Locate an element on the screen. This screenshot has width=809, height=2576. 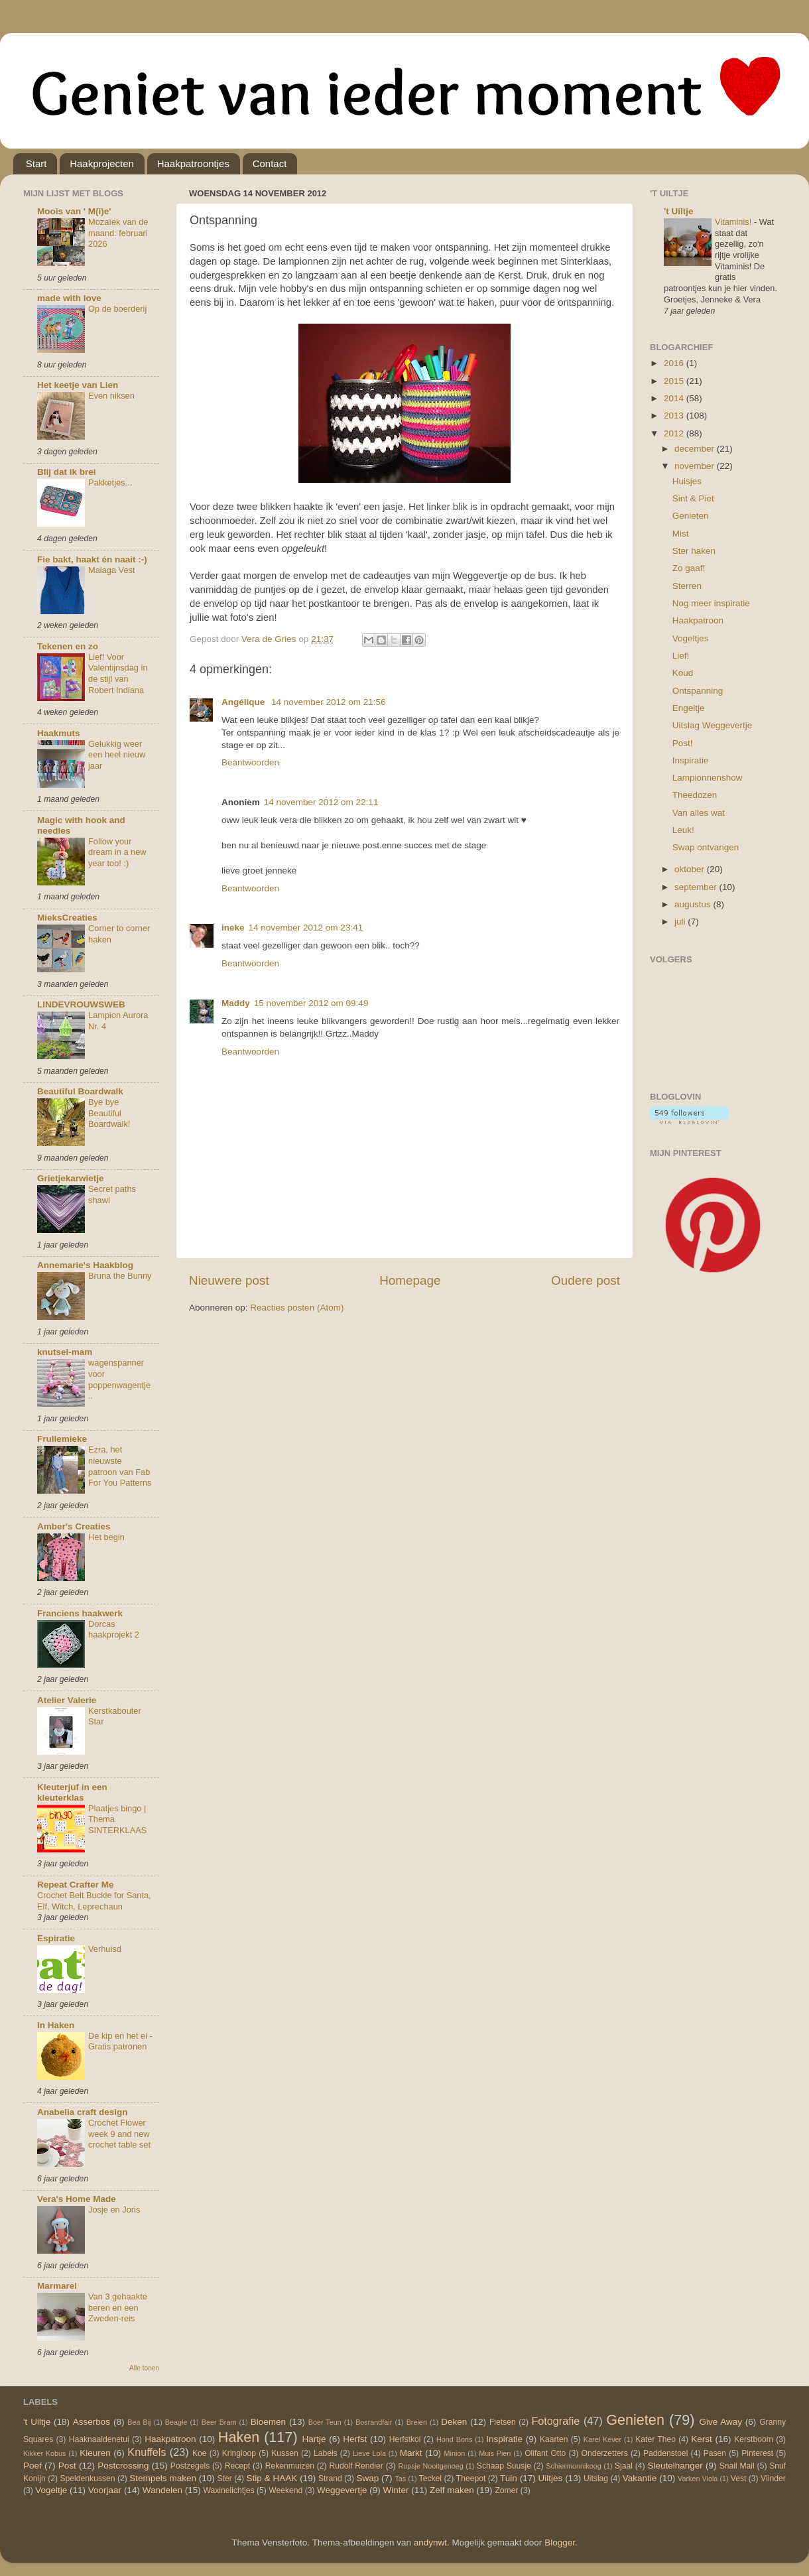
Koud is located at coordinates (683, 673).